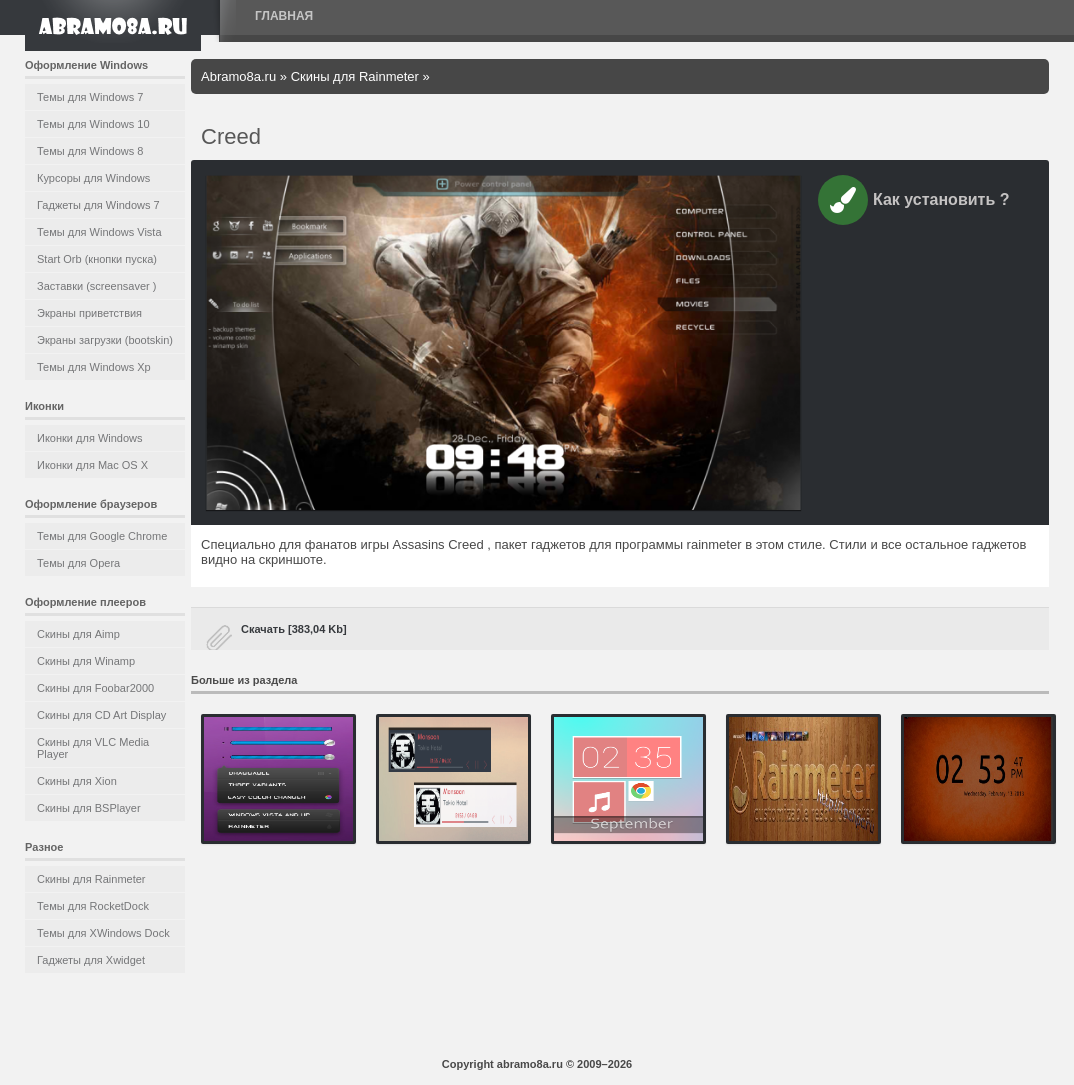  Describe the element at coordinates (93, 124) in the screenshot. I see `Темы для Windows 10` at that location.